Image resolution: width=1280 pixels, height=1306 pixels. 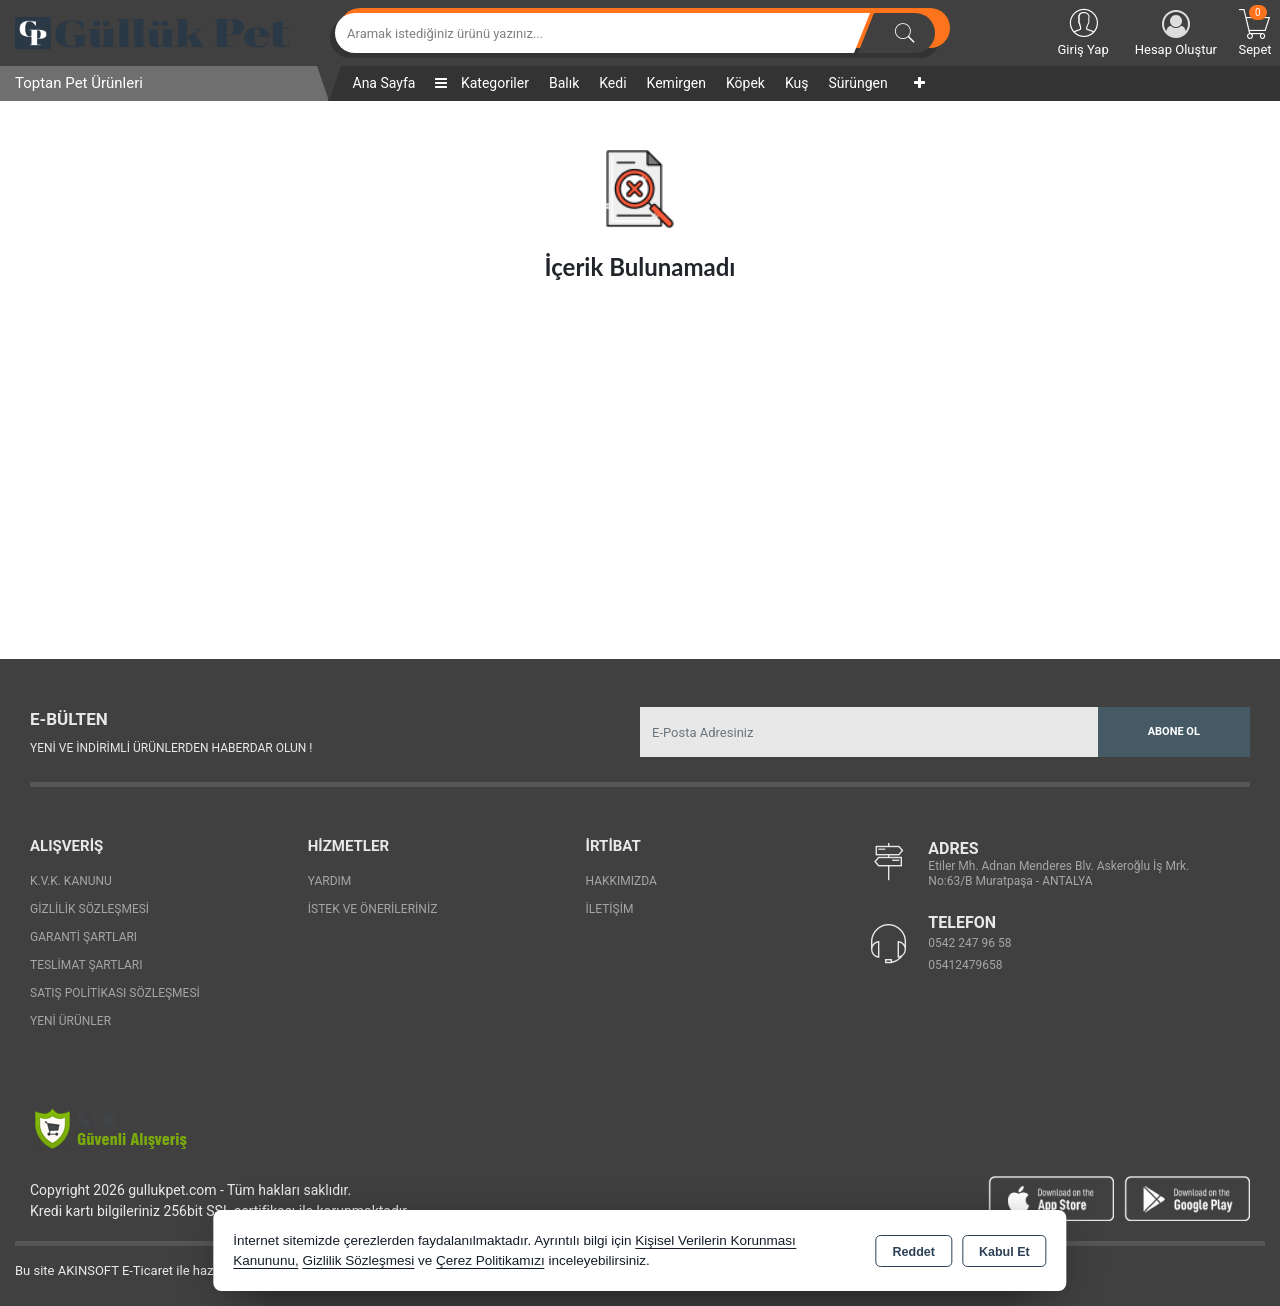 What do you see at coordinates (115, 993) in the screenshot?
I see `Satış Politikası Sözleşmesi` at bounding box center [115, 993].